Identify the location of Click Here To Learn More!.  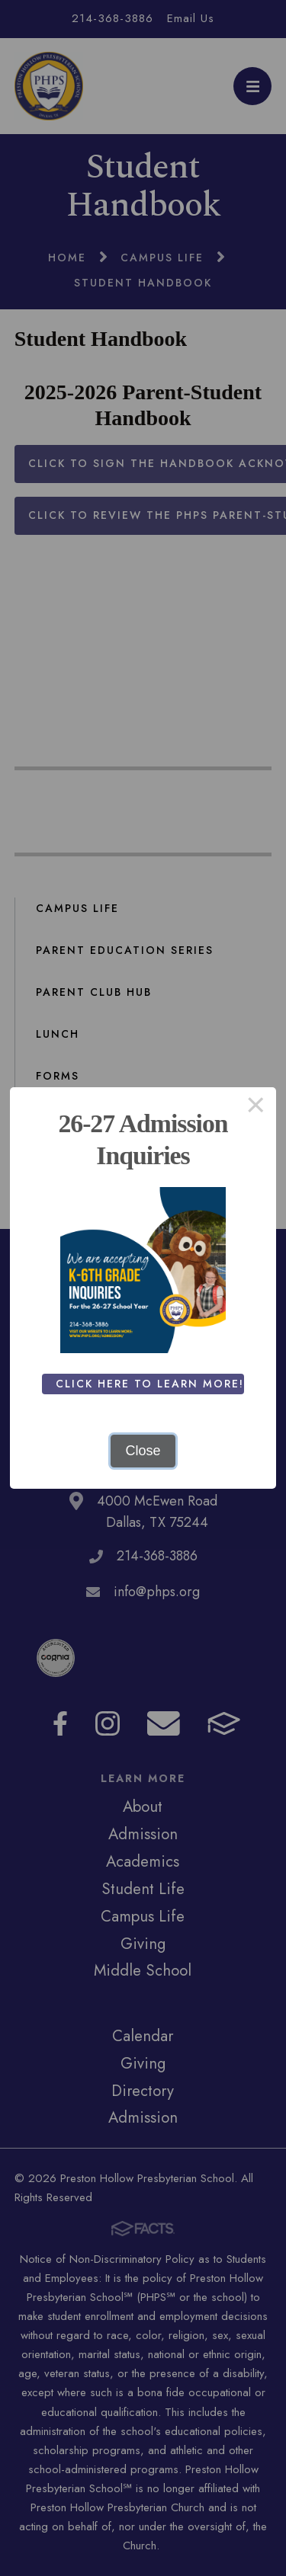
(150, 1383).